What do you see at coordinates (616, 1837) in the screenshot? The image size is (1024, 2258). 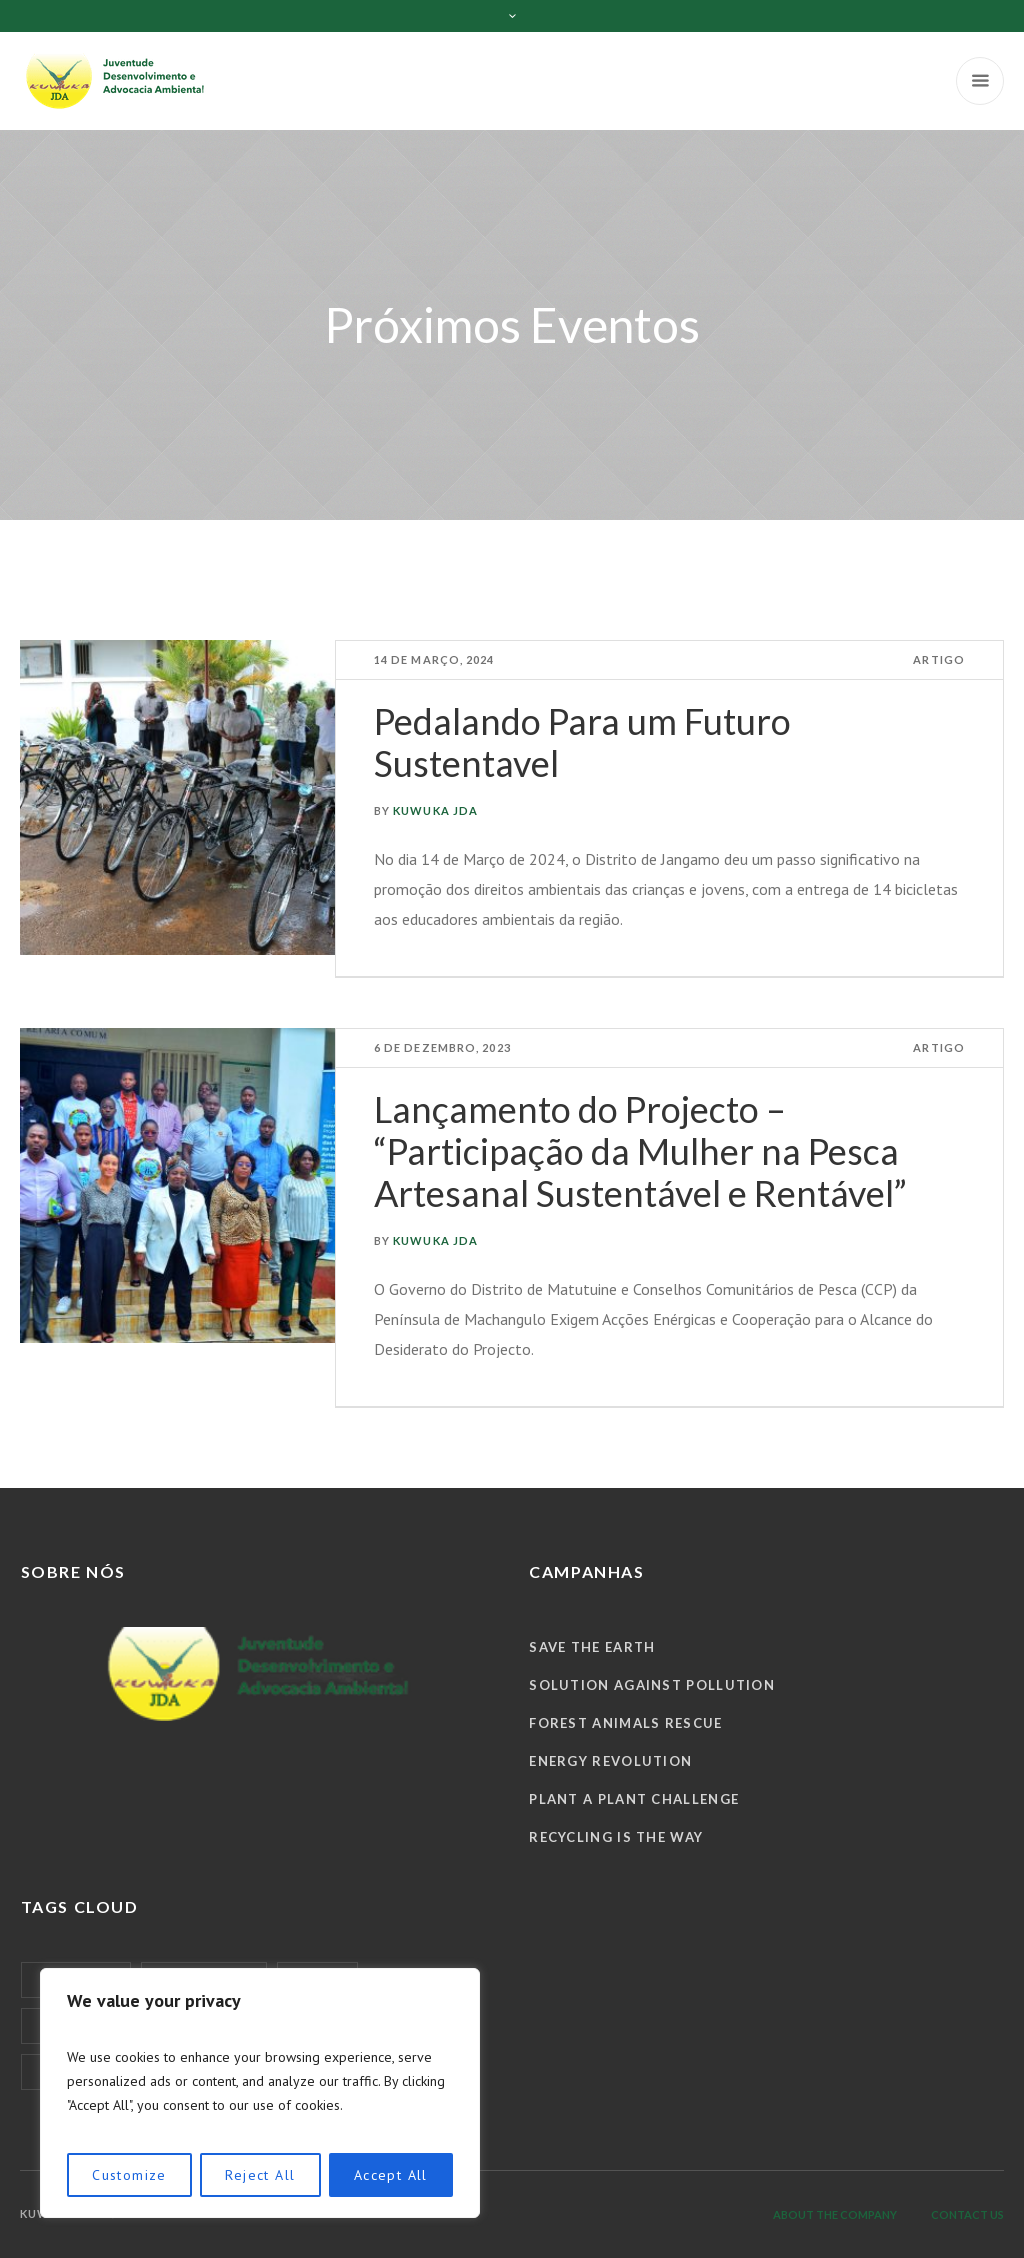 I see `Recycling is The Way` at bounding box center [616, 1837].